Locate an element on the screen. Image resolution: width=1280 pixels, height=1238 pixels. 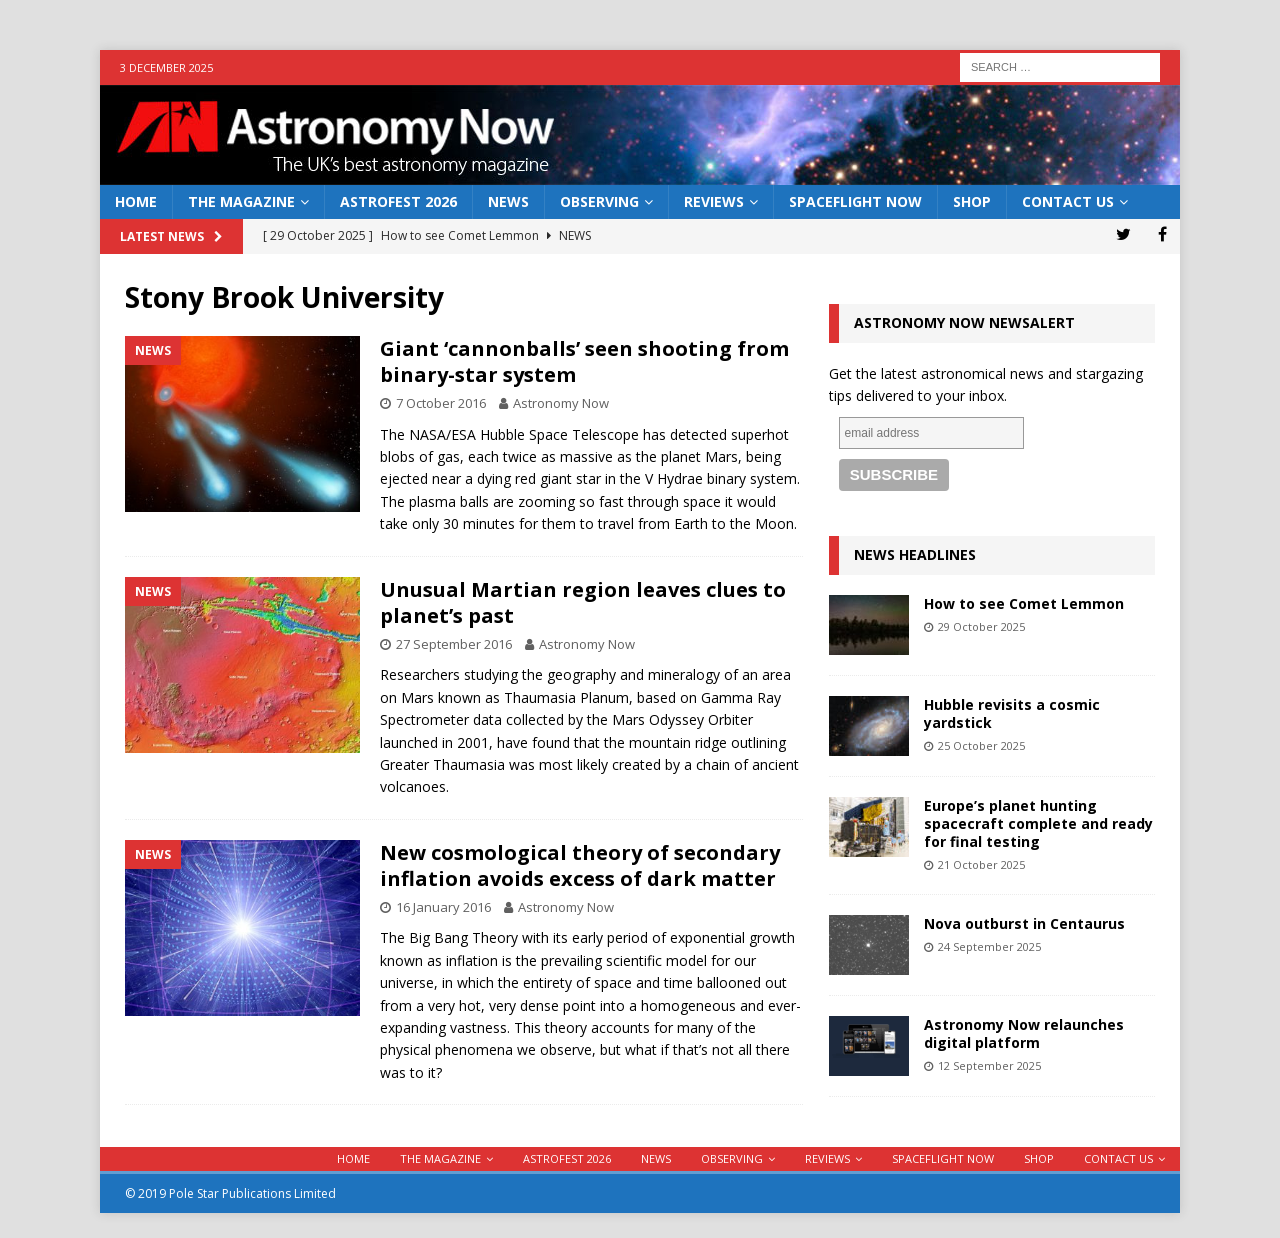
How to see Comet Lemmon is located at coordinates (1024, 603).